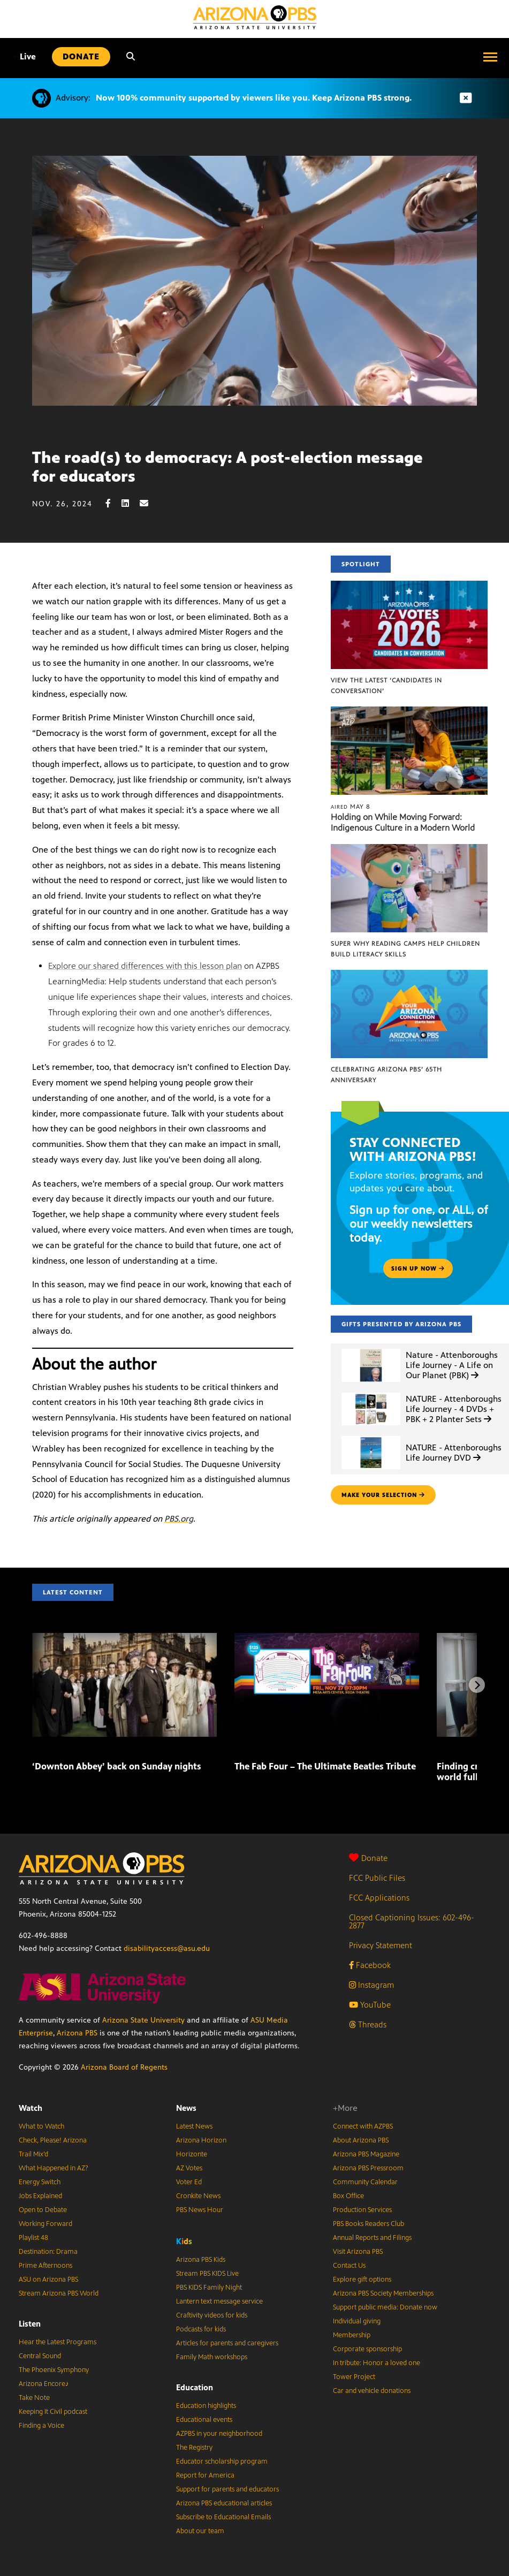  What do you see at coordinates (325, 1766) in the screenshot?
I see `The Fab Four – The Ultimate Beatles Tribute` at bounding box center [325, 1766].